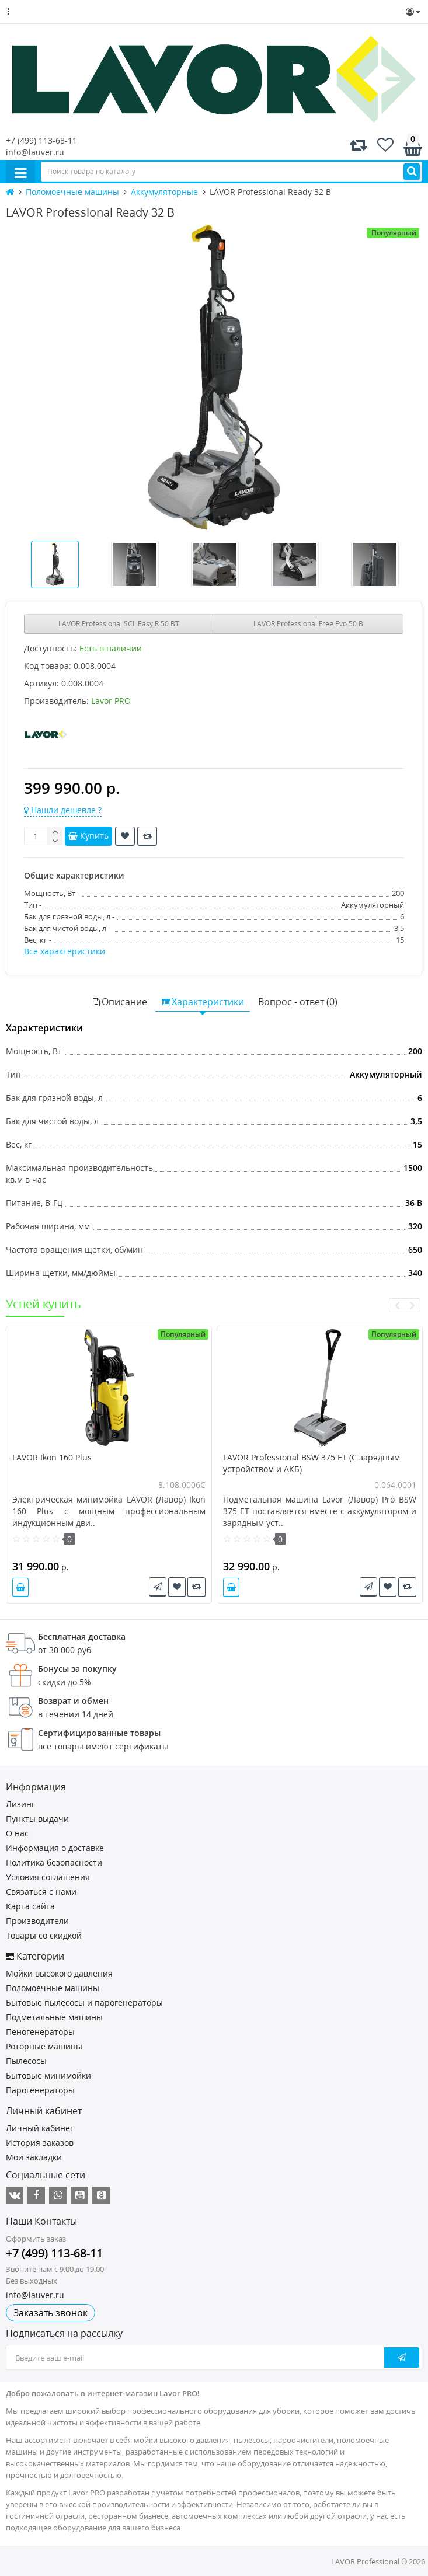  Describe the element at coordinates (34, 2157) in the screenshot. I see `Мои закладки` at that location.